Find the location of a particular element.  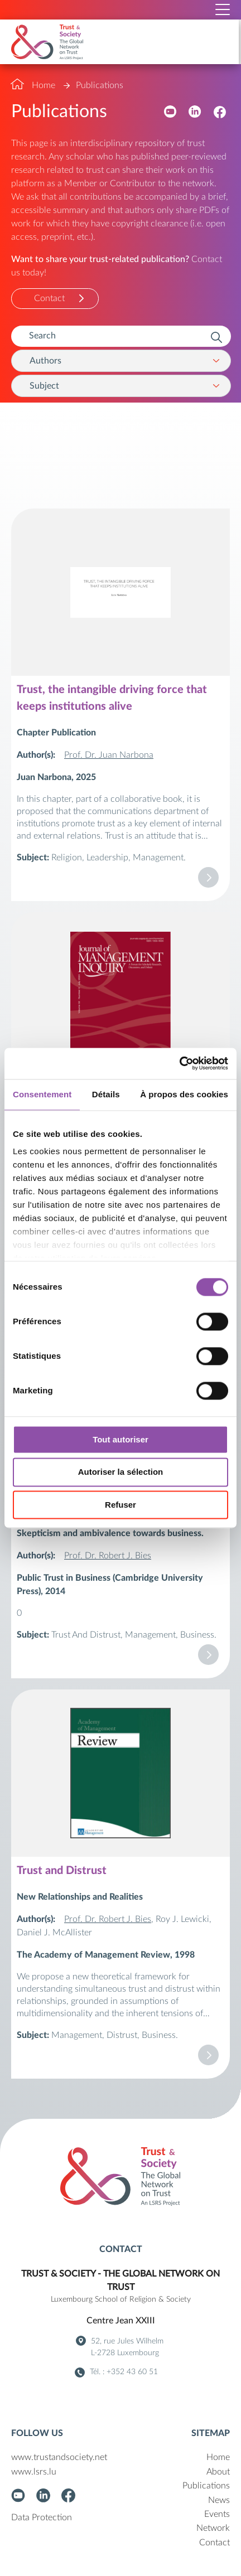

Contact is located at coordinates (49, 298).